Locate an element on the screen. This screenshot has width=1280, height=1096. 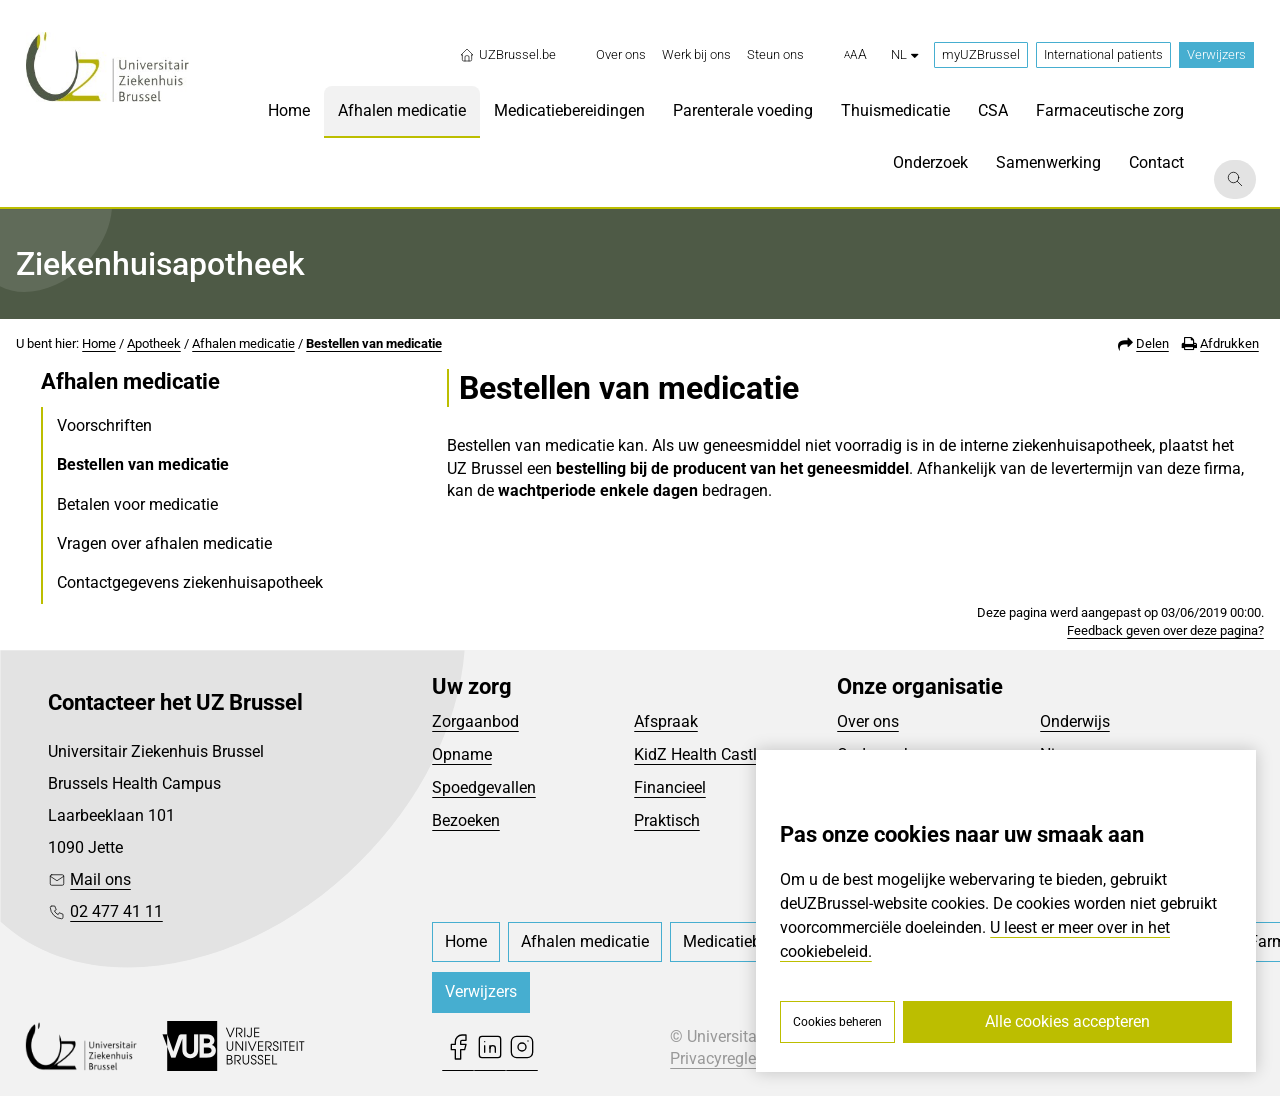
Bestellen van medicatie is located at coordinates (374, 343).